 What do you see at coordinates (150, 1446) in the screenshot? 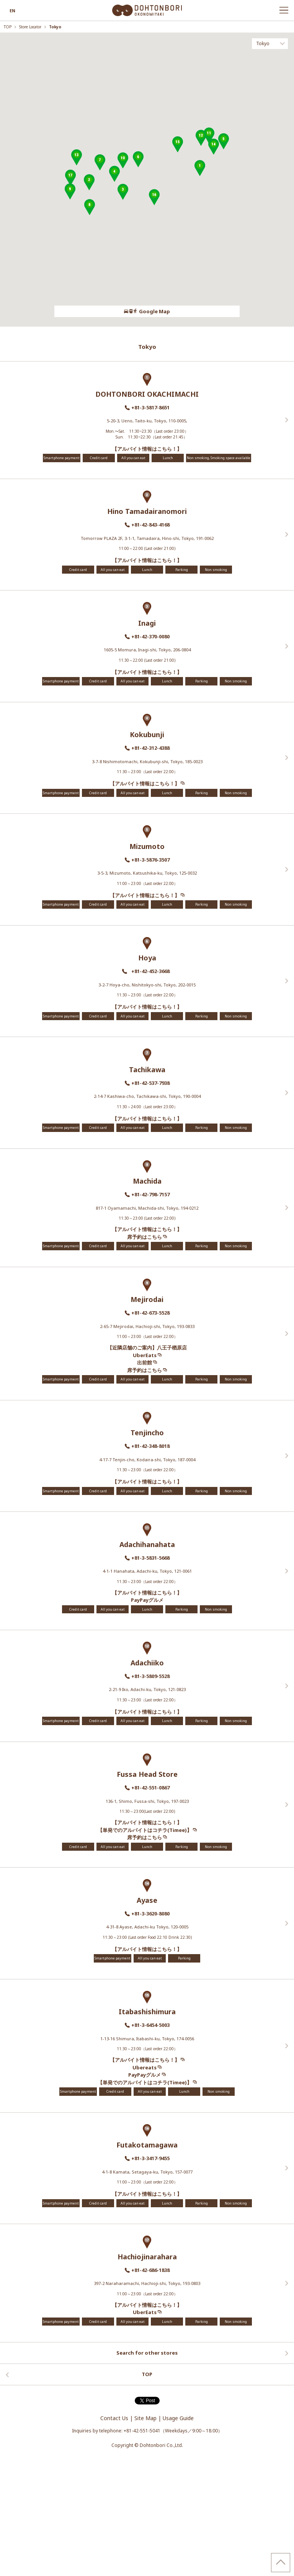
I see `+81-42-348-8018` at bounding box center [150, 1446].